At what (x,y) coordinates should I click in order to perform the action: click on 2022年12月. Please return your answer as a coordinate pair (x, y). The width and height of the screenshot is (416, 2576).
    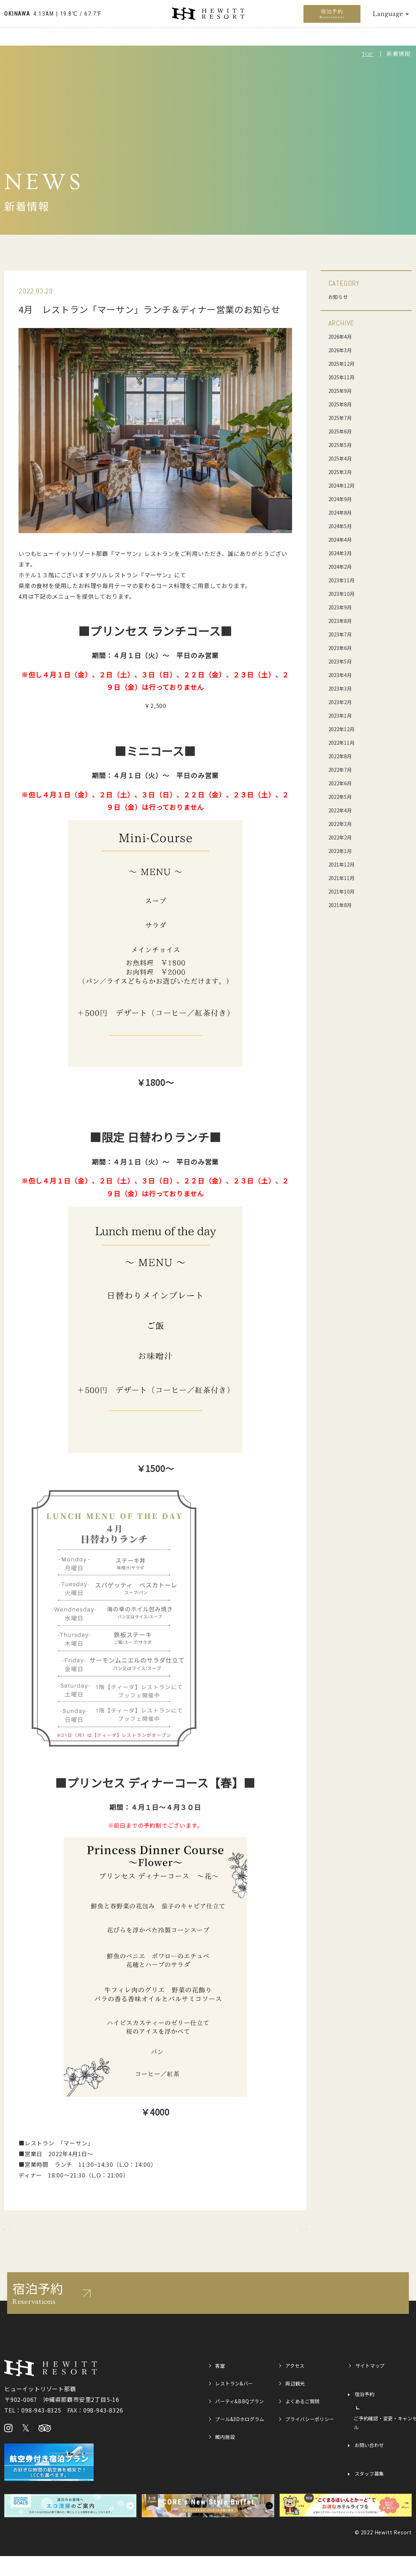
    Looking at the image, I should click on (344, 729).